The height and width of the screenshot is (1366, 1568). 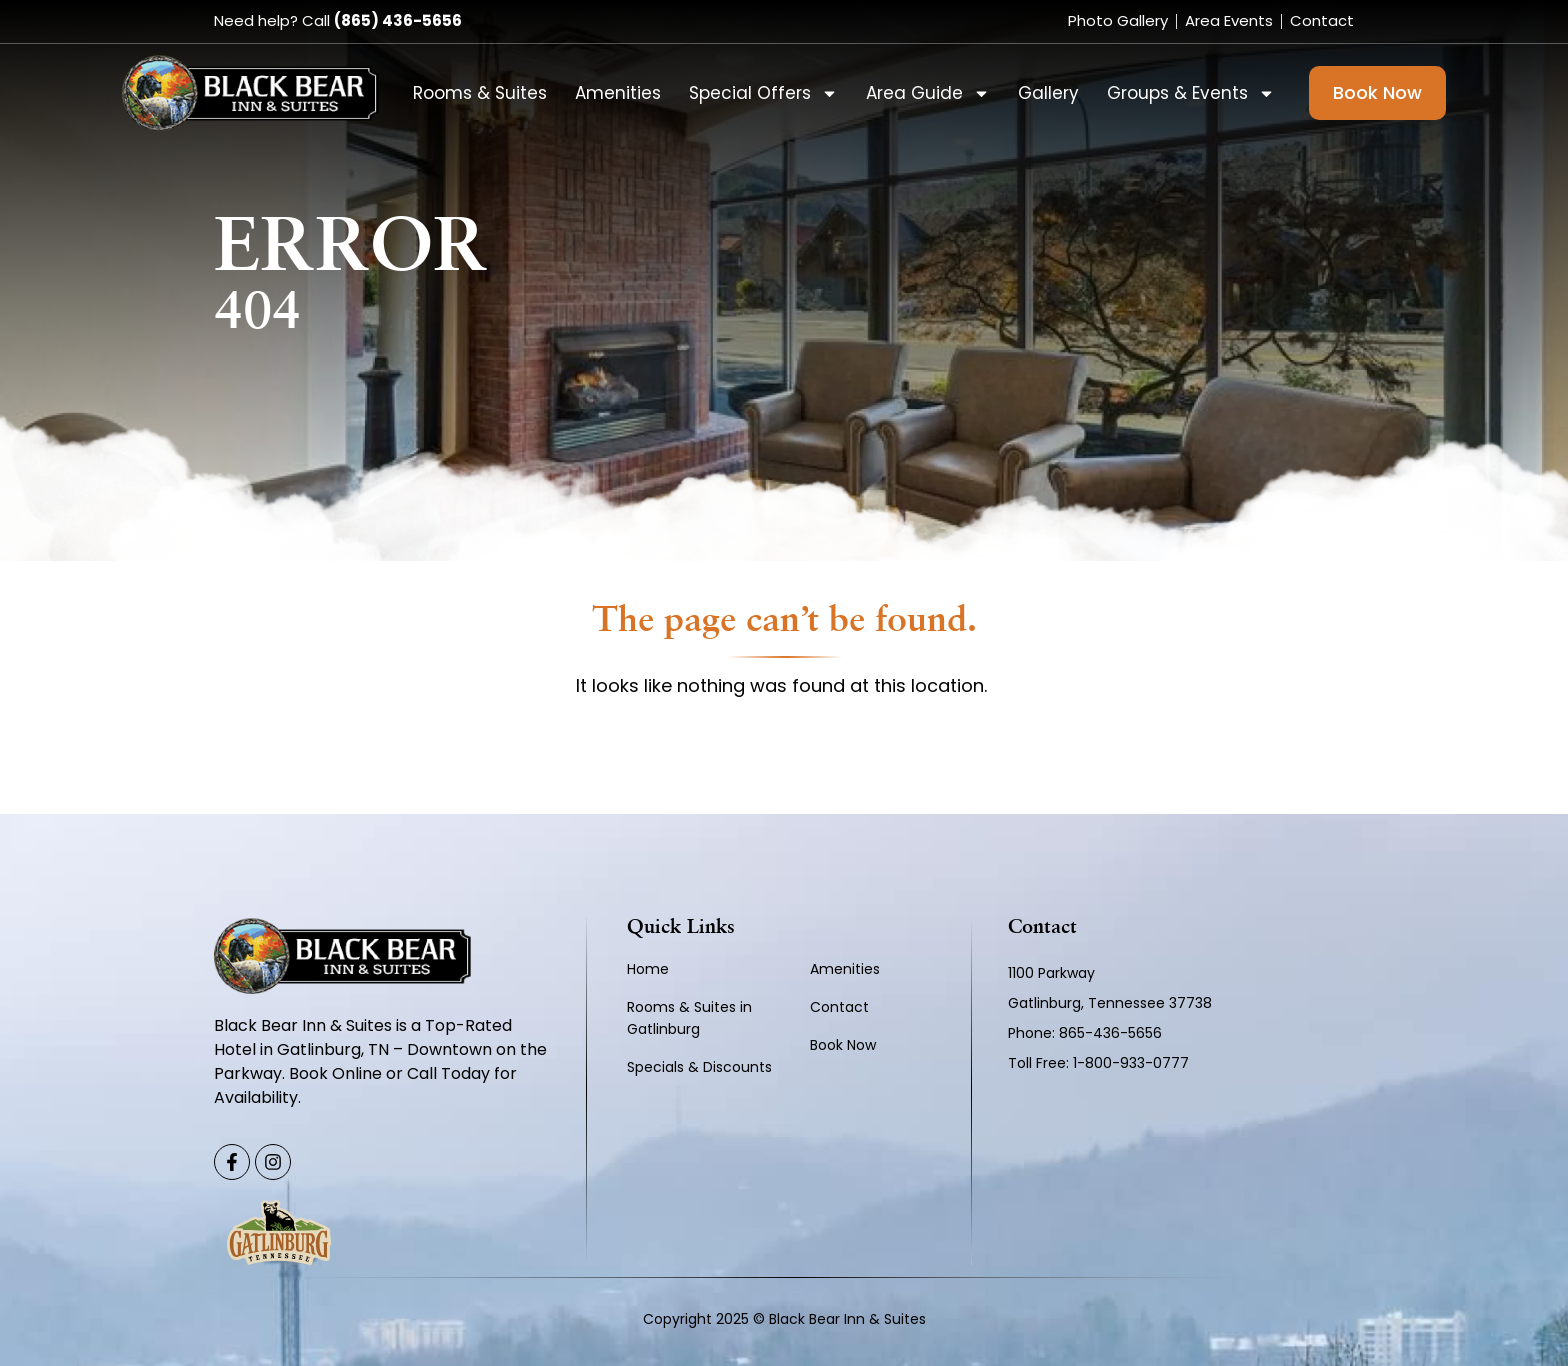 I want to click on Rooms & Suites, so click(x=480, y=93).